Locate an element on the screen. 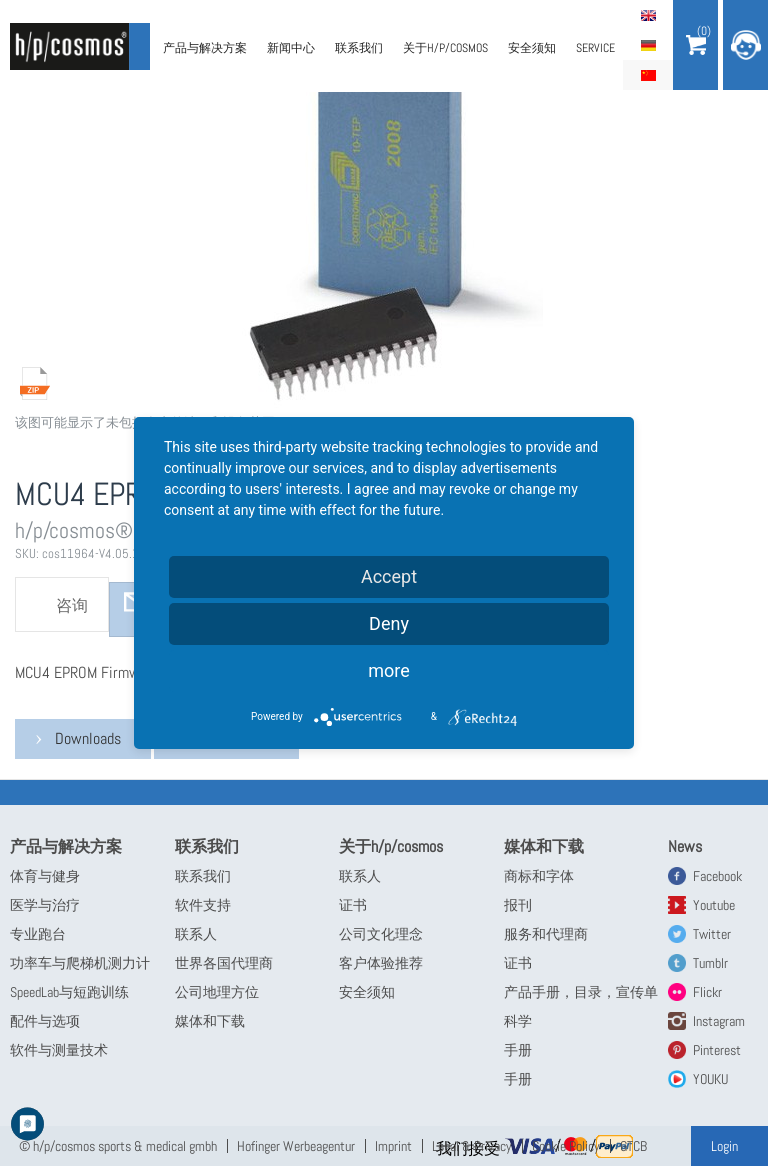 The height and width of the screenshot is (1166, 768). Pinterest is located at coordinates (717, 1050).